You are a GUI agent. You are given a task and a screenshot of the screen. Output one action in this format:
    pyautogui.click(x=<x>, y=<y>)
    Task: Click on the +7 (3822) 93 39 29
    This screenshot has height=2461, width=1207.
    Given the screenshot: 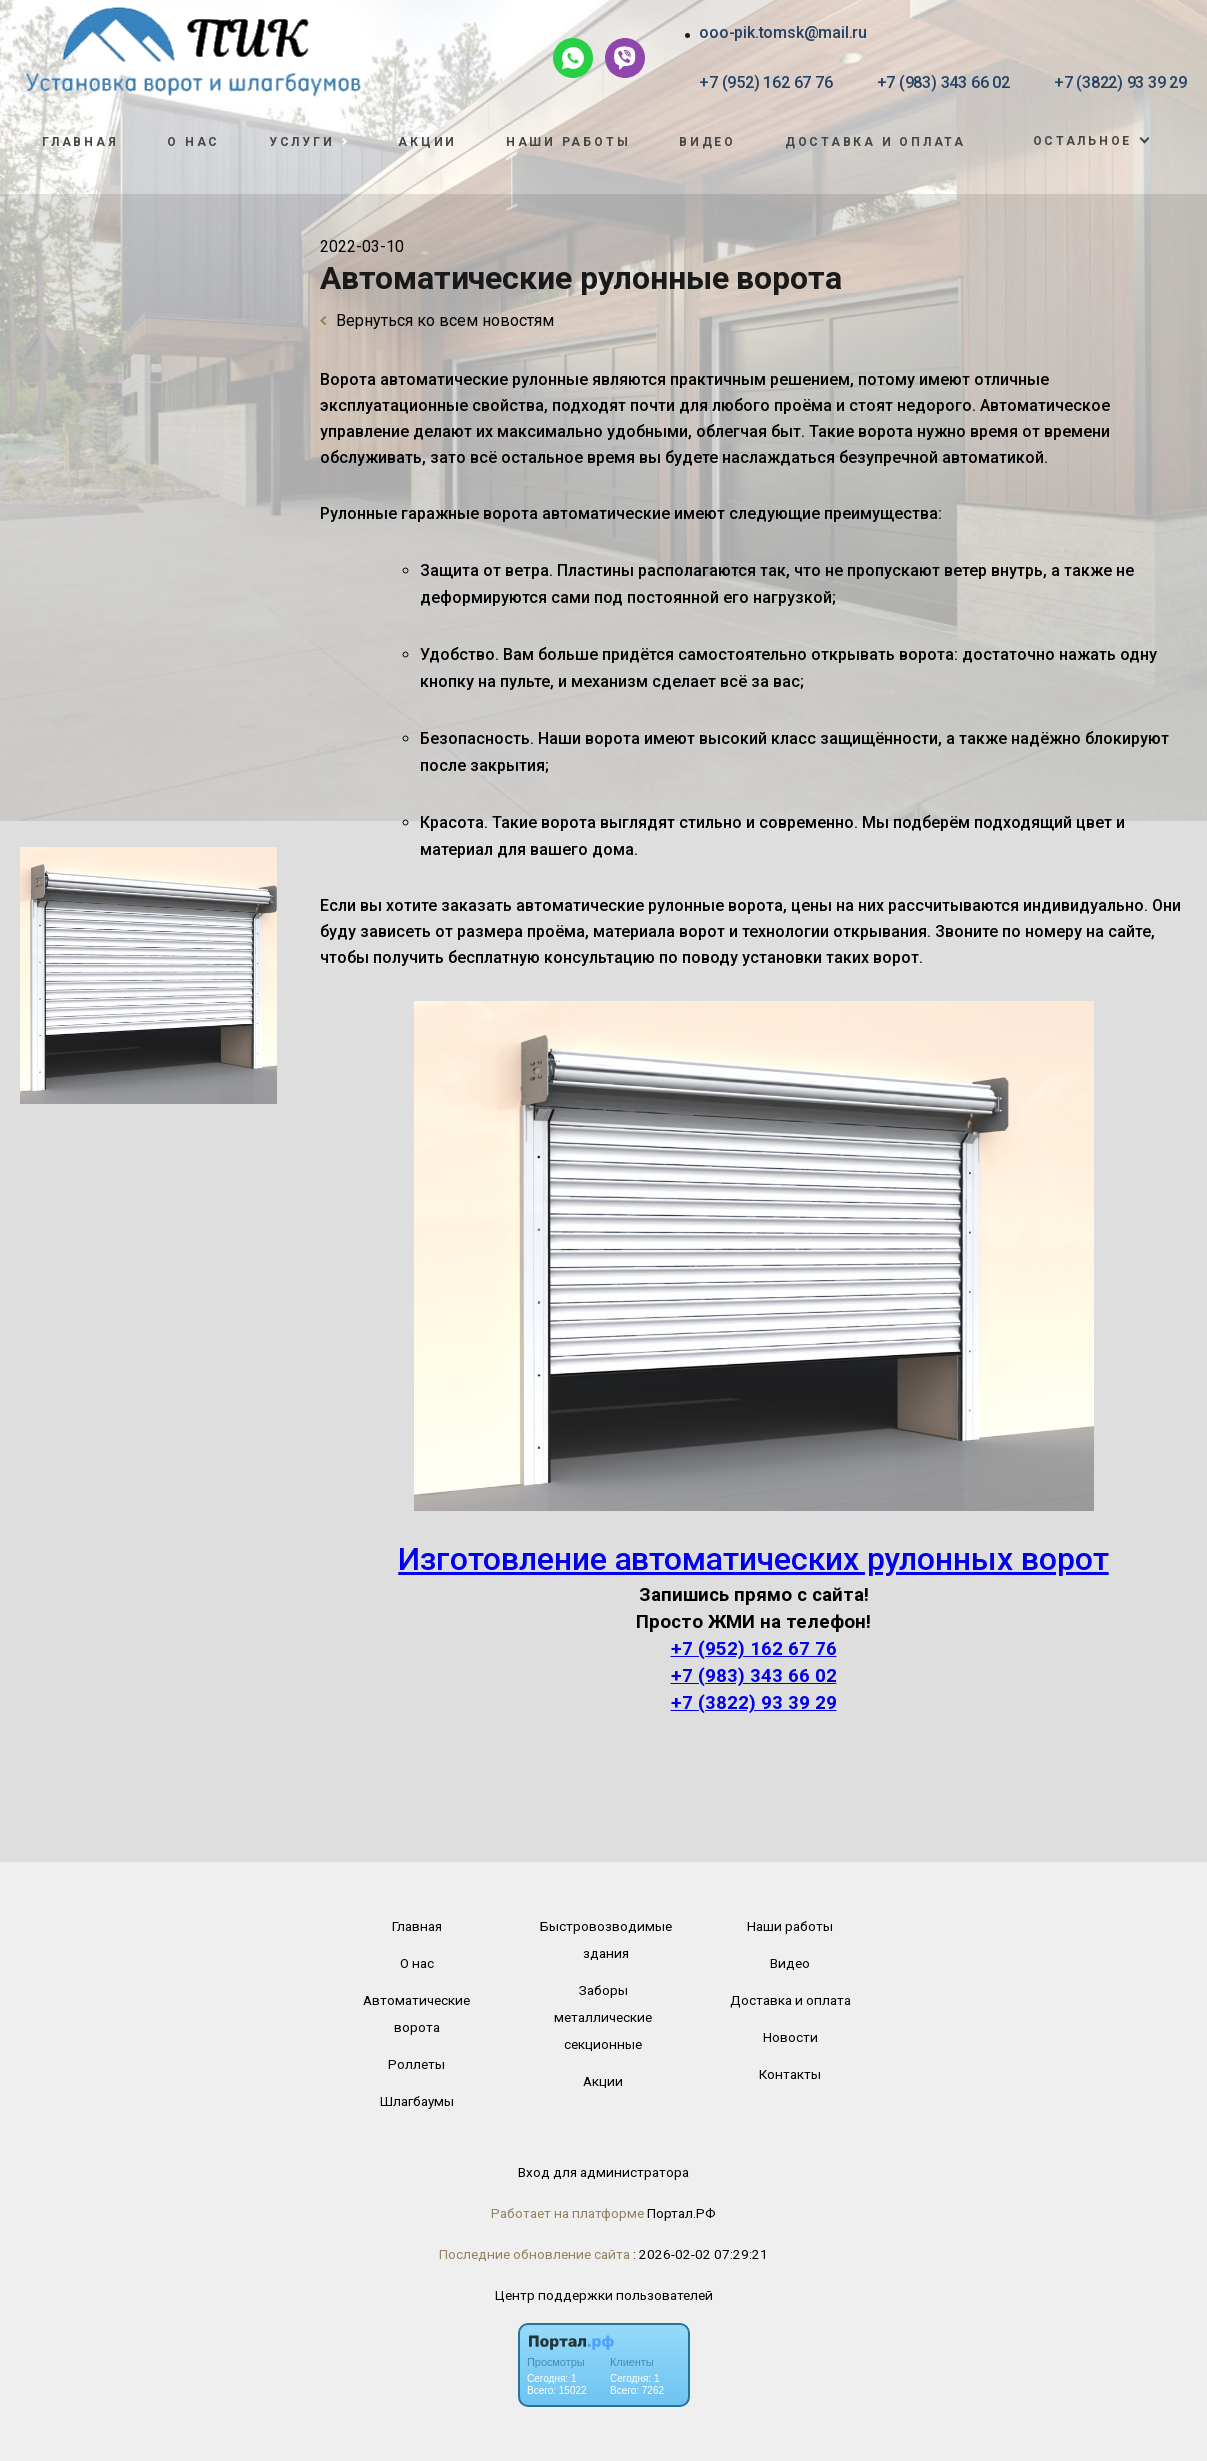 What is the action you would take?
    pyautogui.click(x=1120, y=82)
    